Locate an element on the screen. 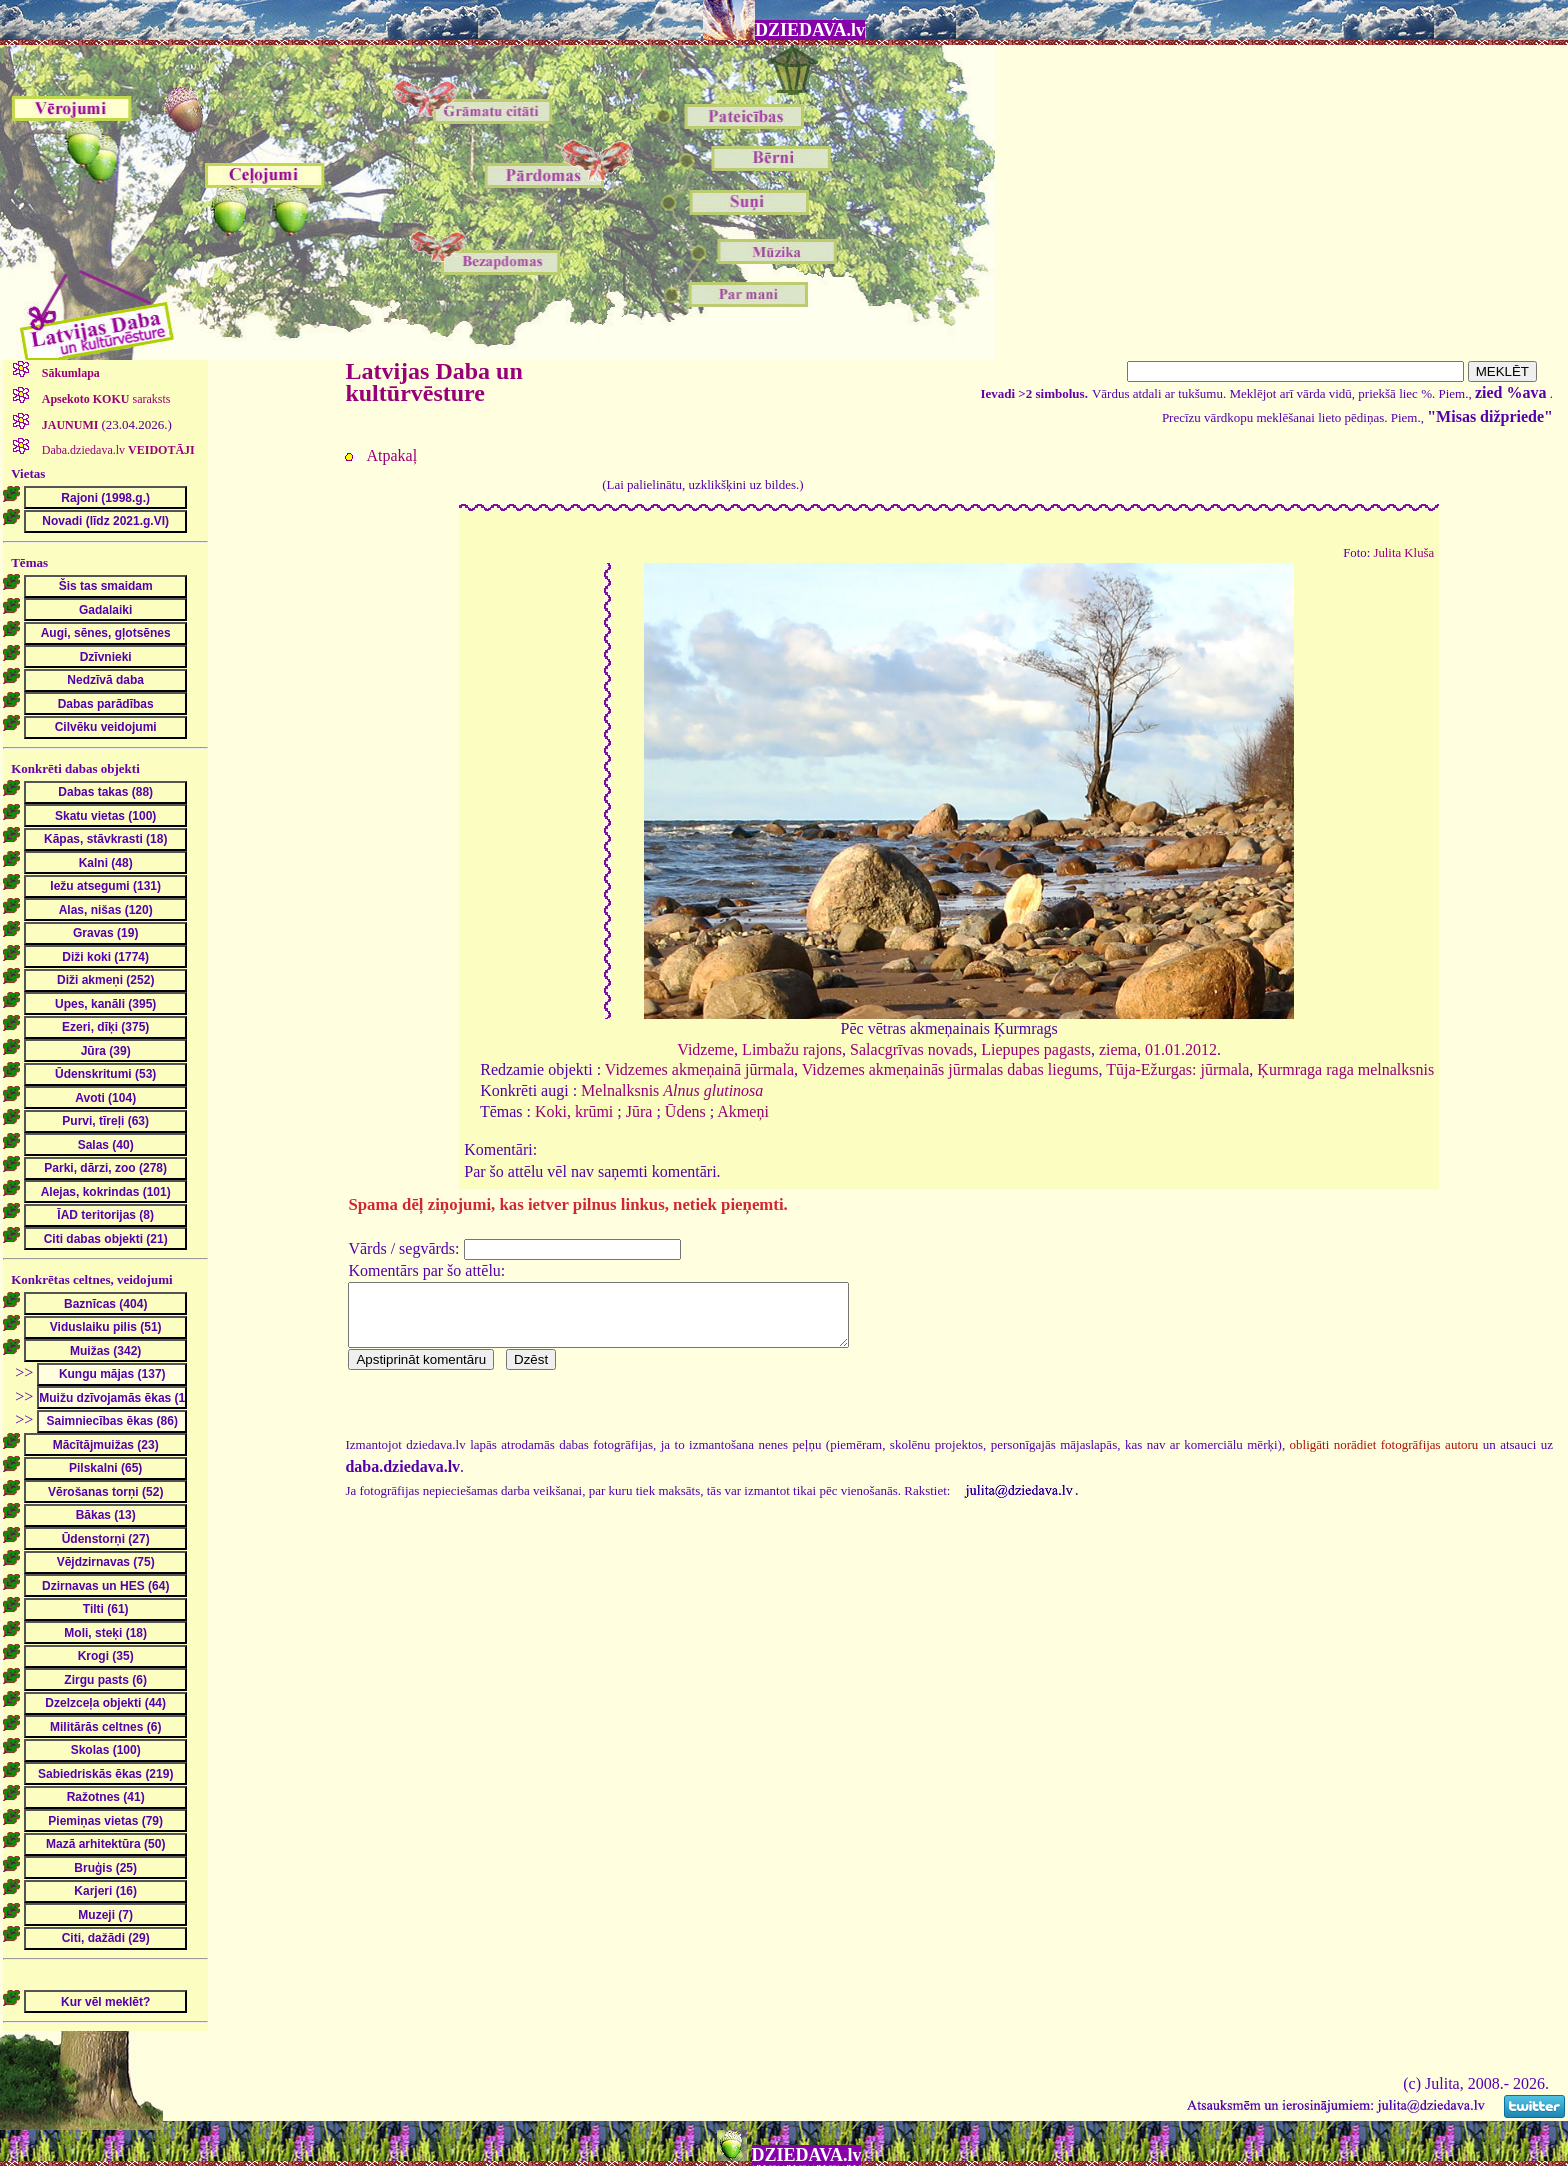 The height and width of the screenshot is (2166, 1568). Akmeņi is located at coordinates (743, 1111).